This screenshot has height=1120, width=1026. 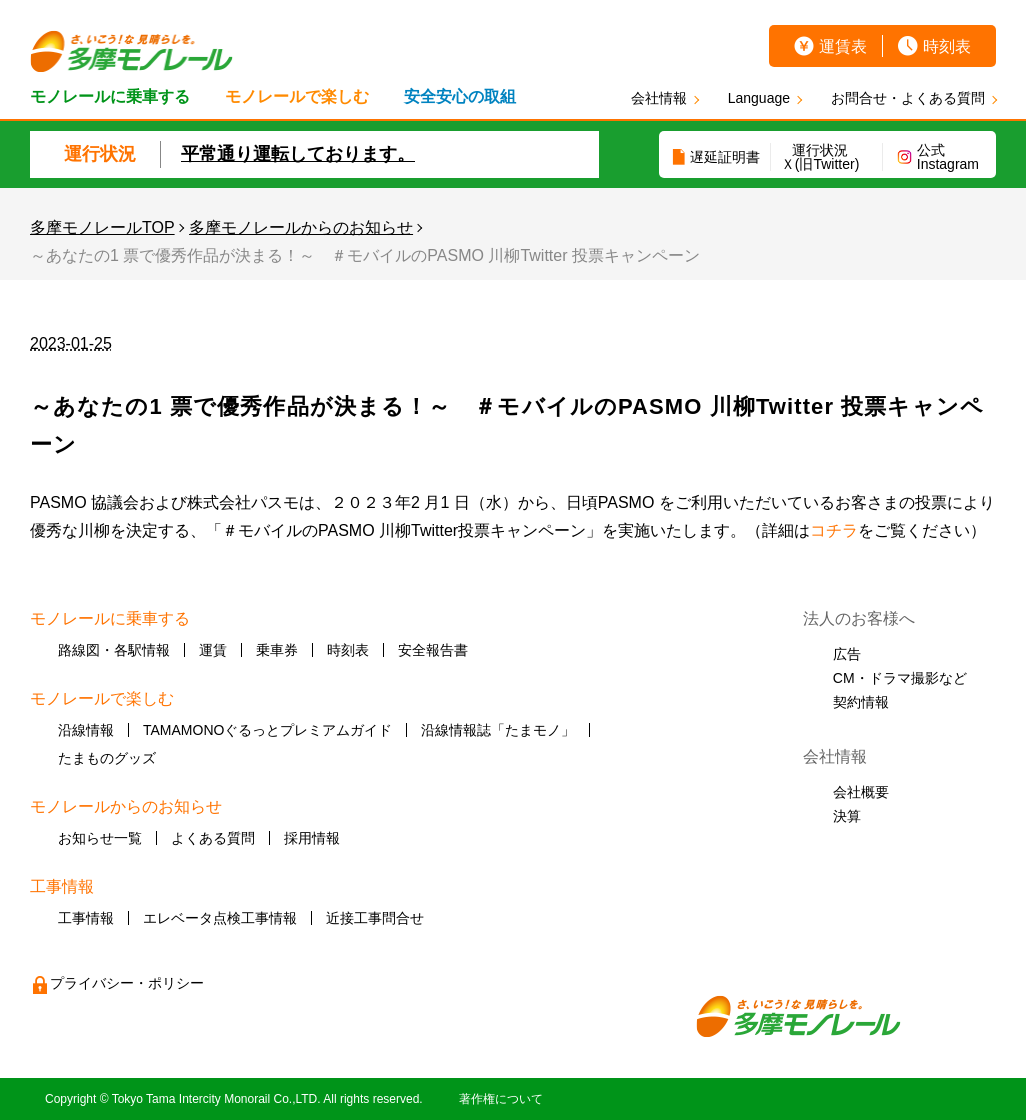 What do you see at coordinates (908, 98) in the screenshot?
I see `お問合せ・よくある質問` at bounding box center [908, 98].